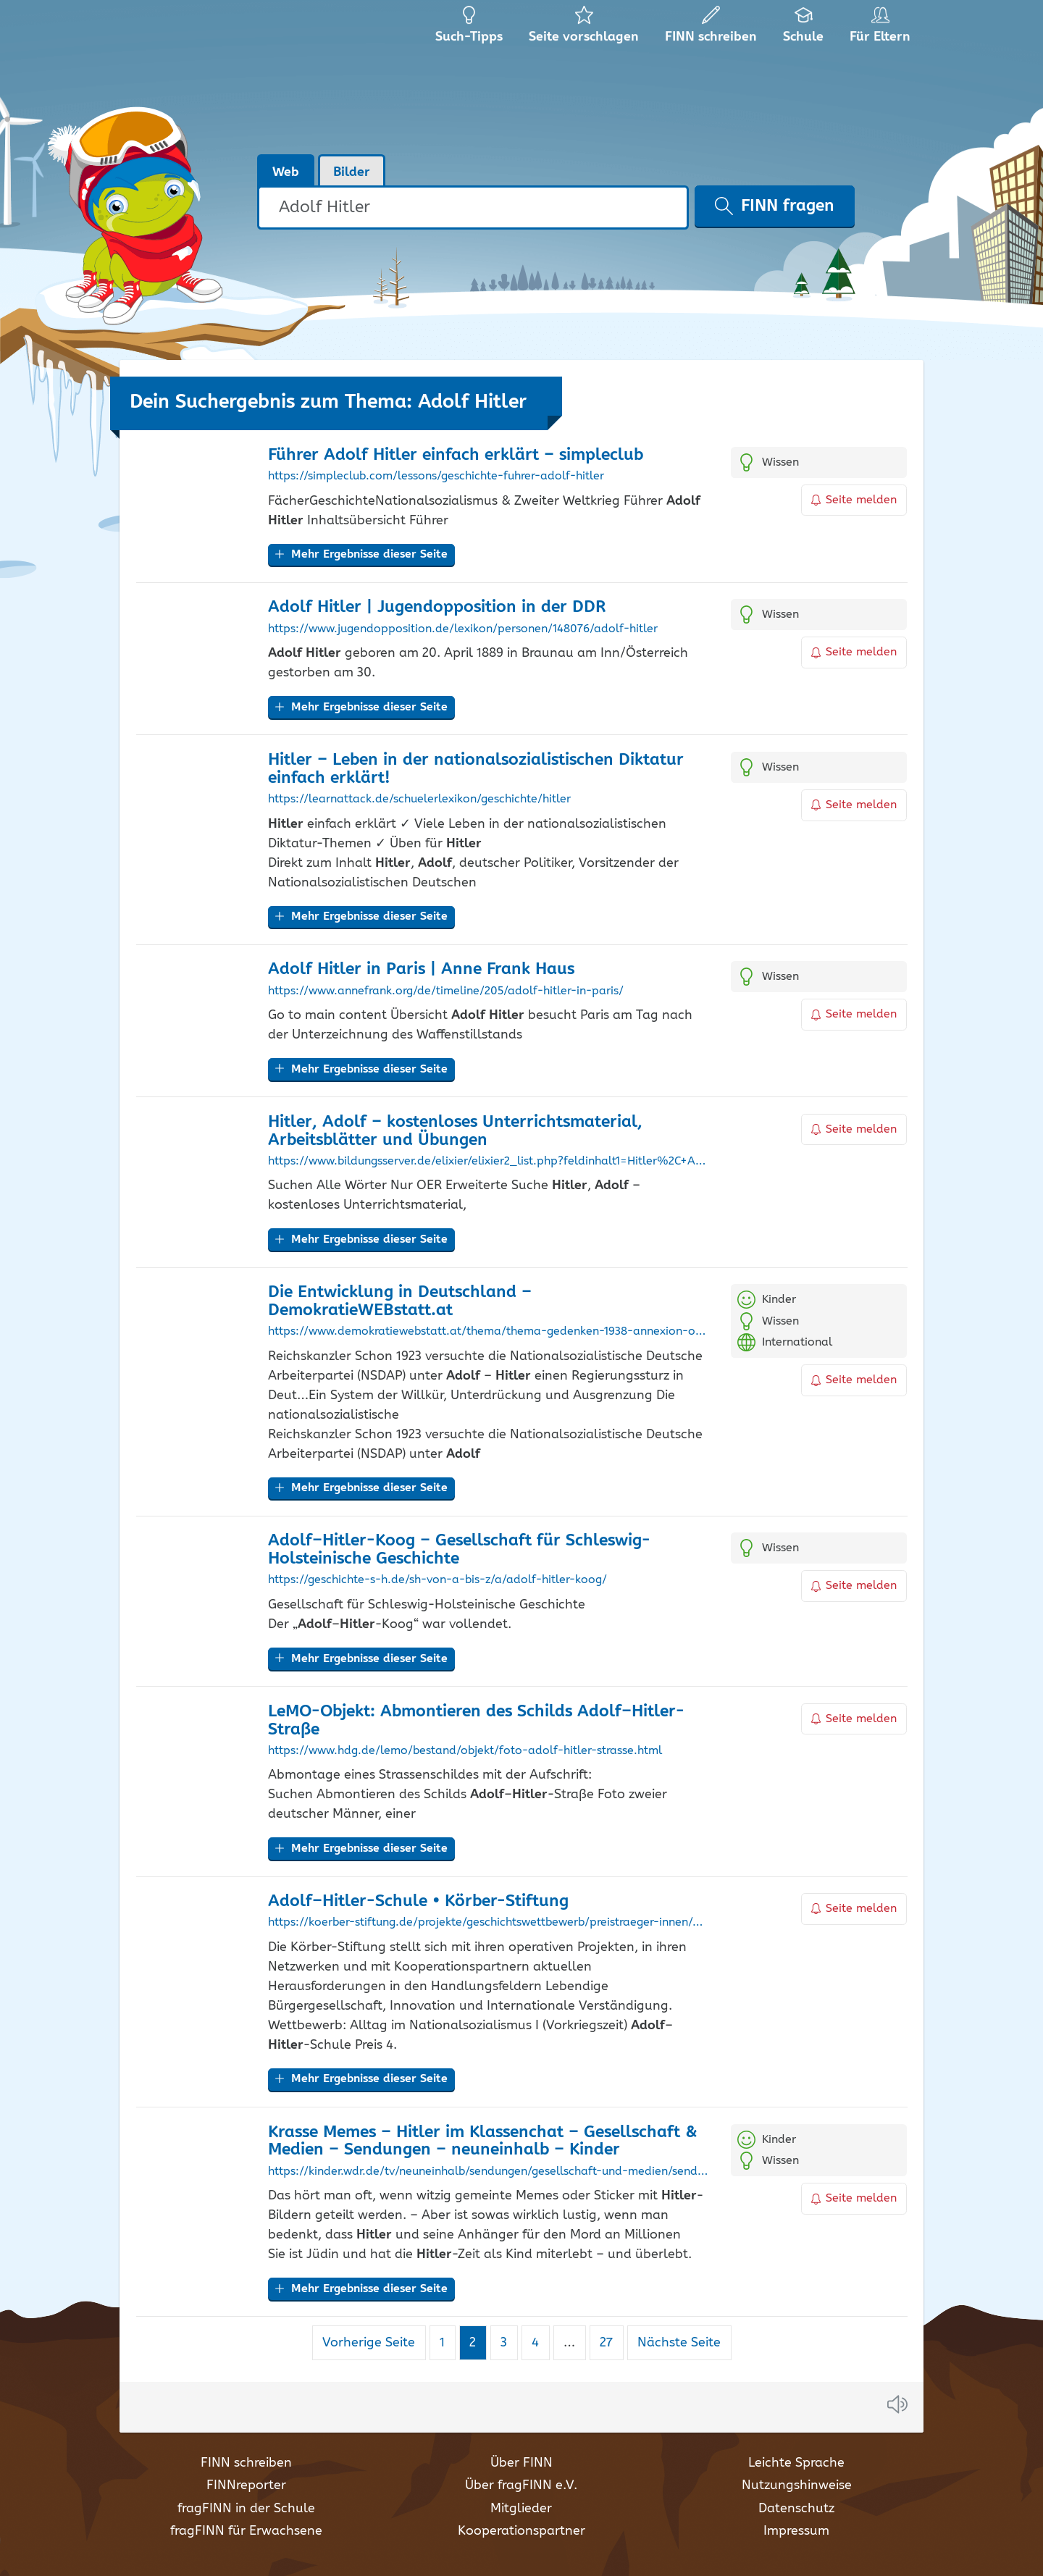  I want to click on https://www.hdg.de/lemo/bestand/objekt/foto-adolf-hitler-strasse.html, so click(465, 1751).